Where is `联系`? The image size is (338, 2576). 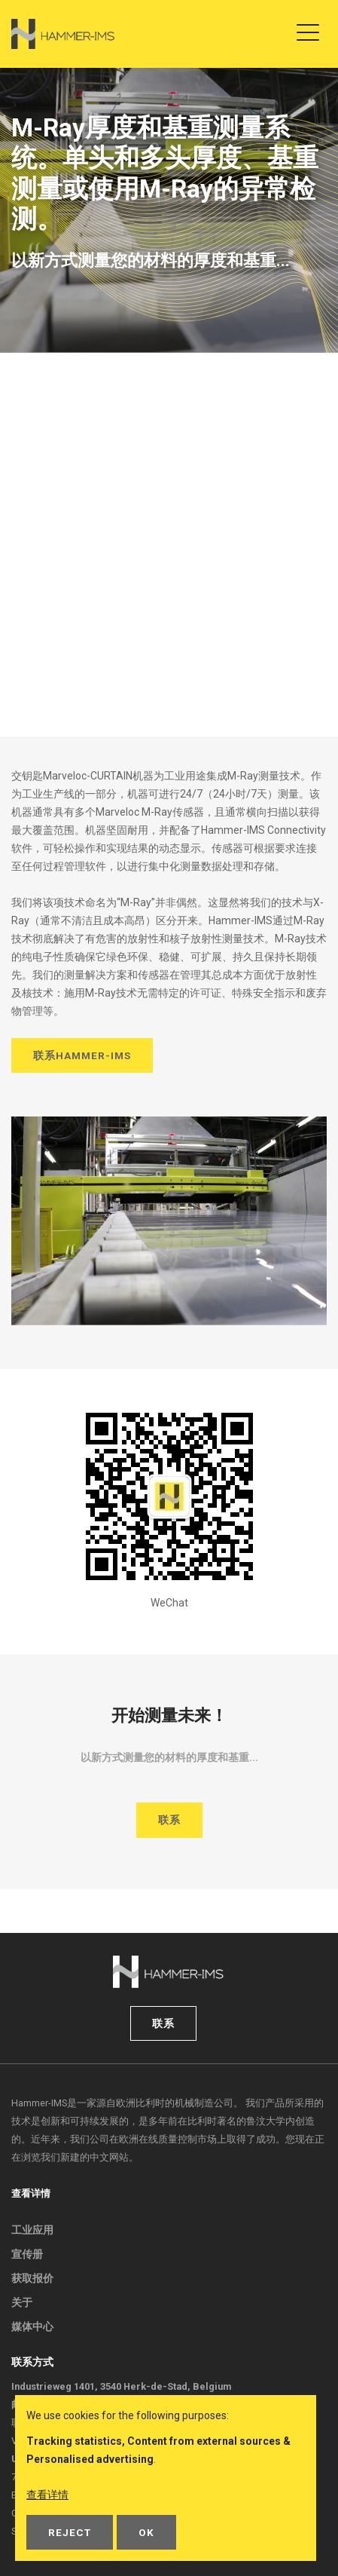
联系 is located at coordinates (169, 1820).